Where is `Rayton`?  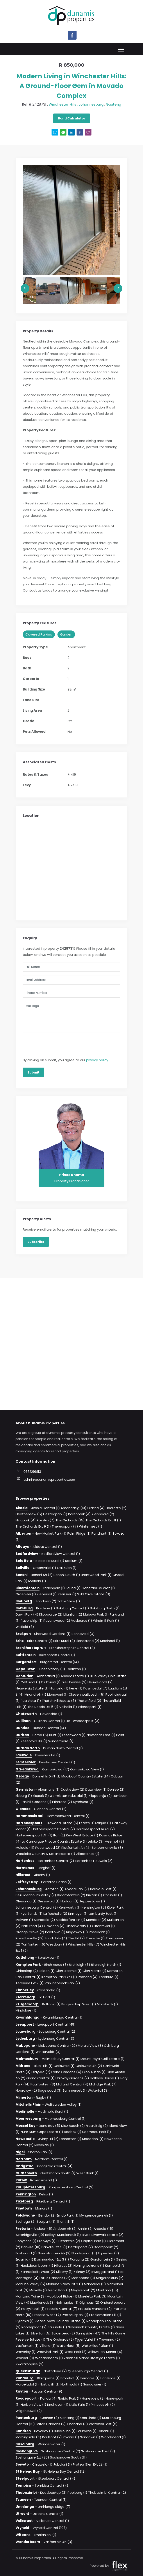 Rayton is located at coordinates (22, 2391).